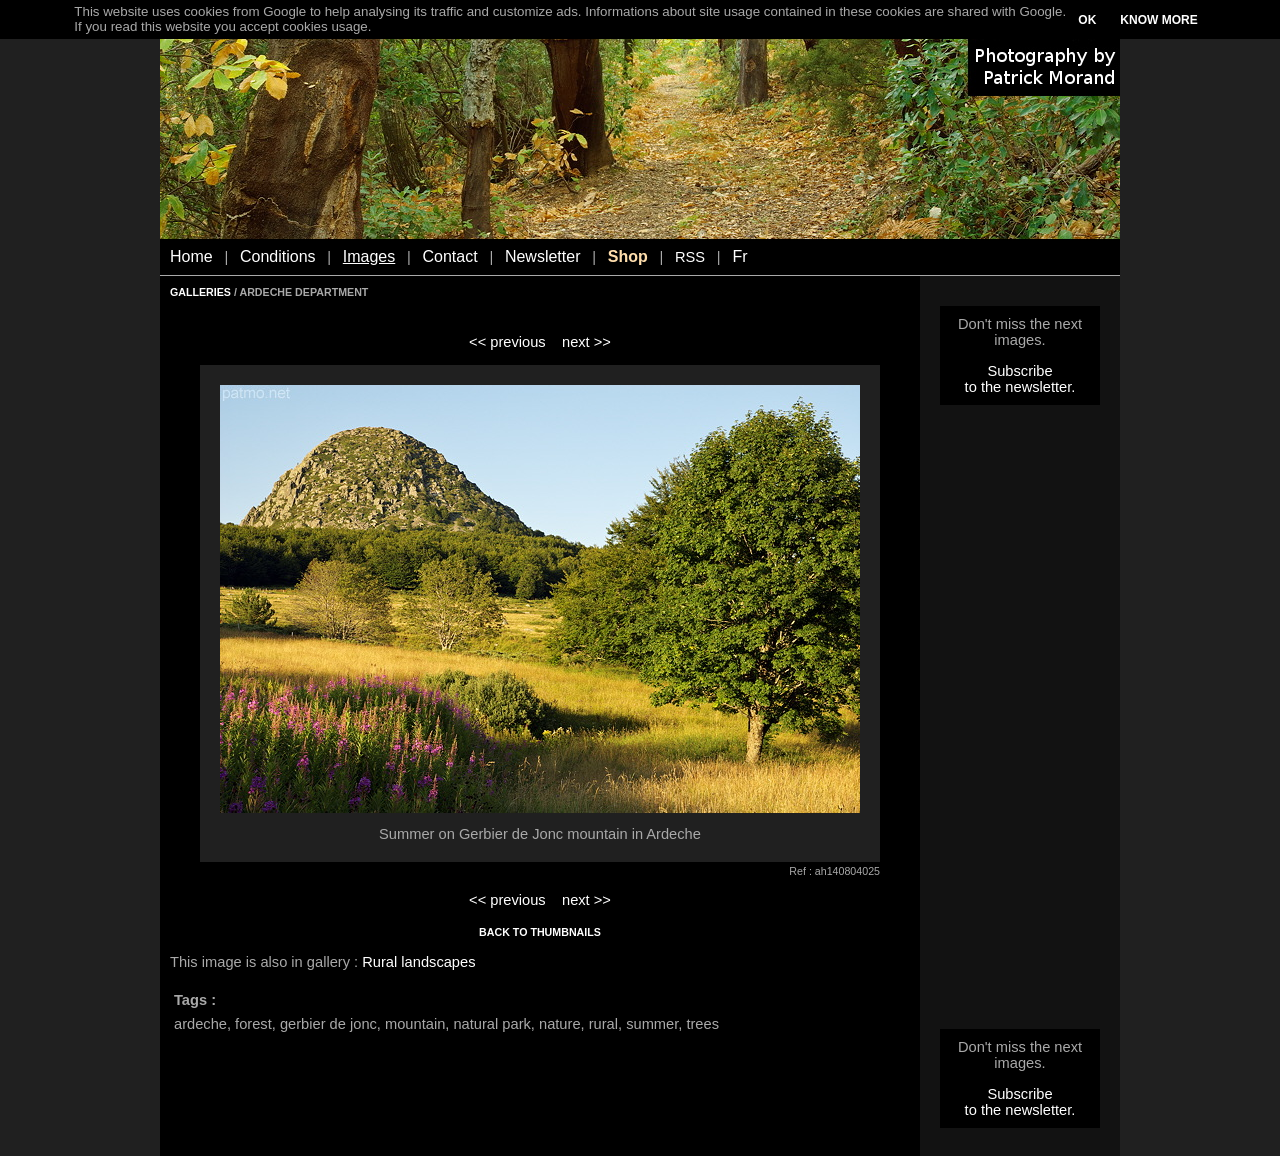  Describe the element at coordinates (450, 256) in the screenshot. I see `Contact` at that location.